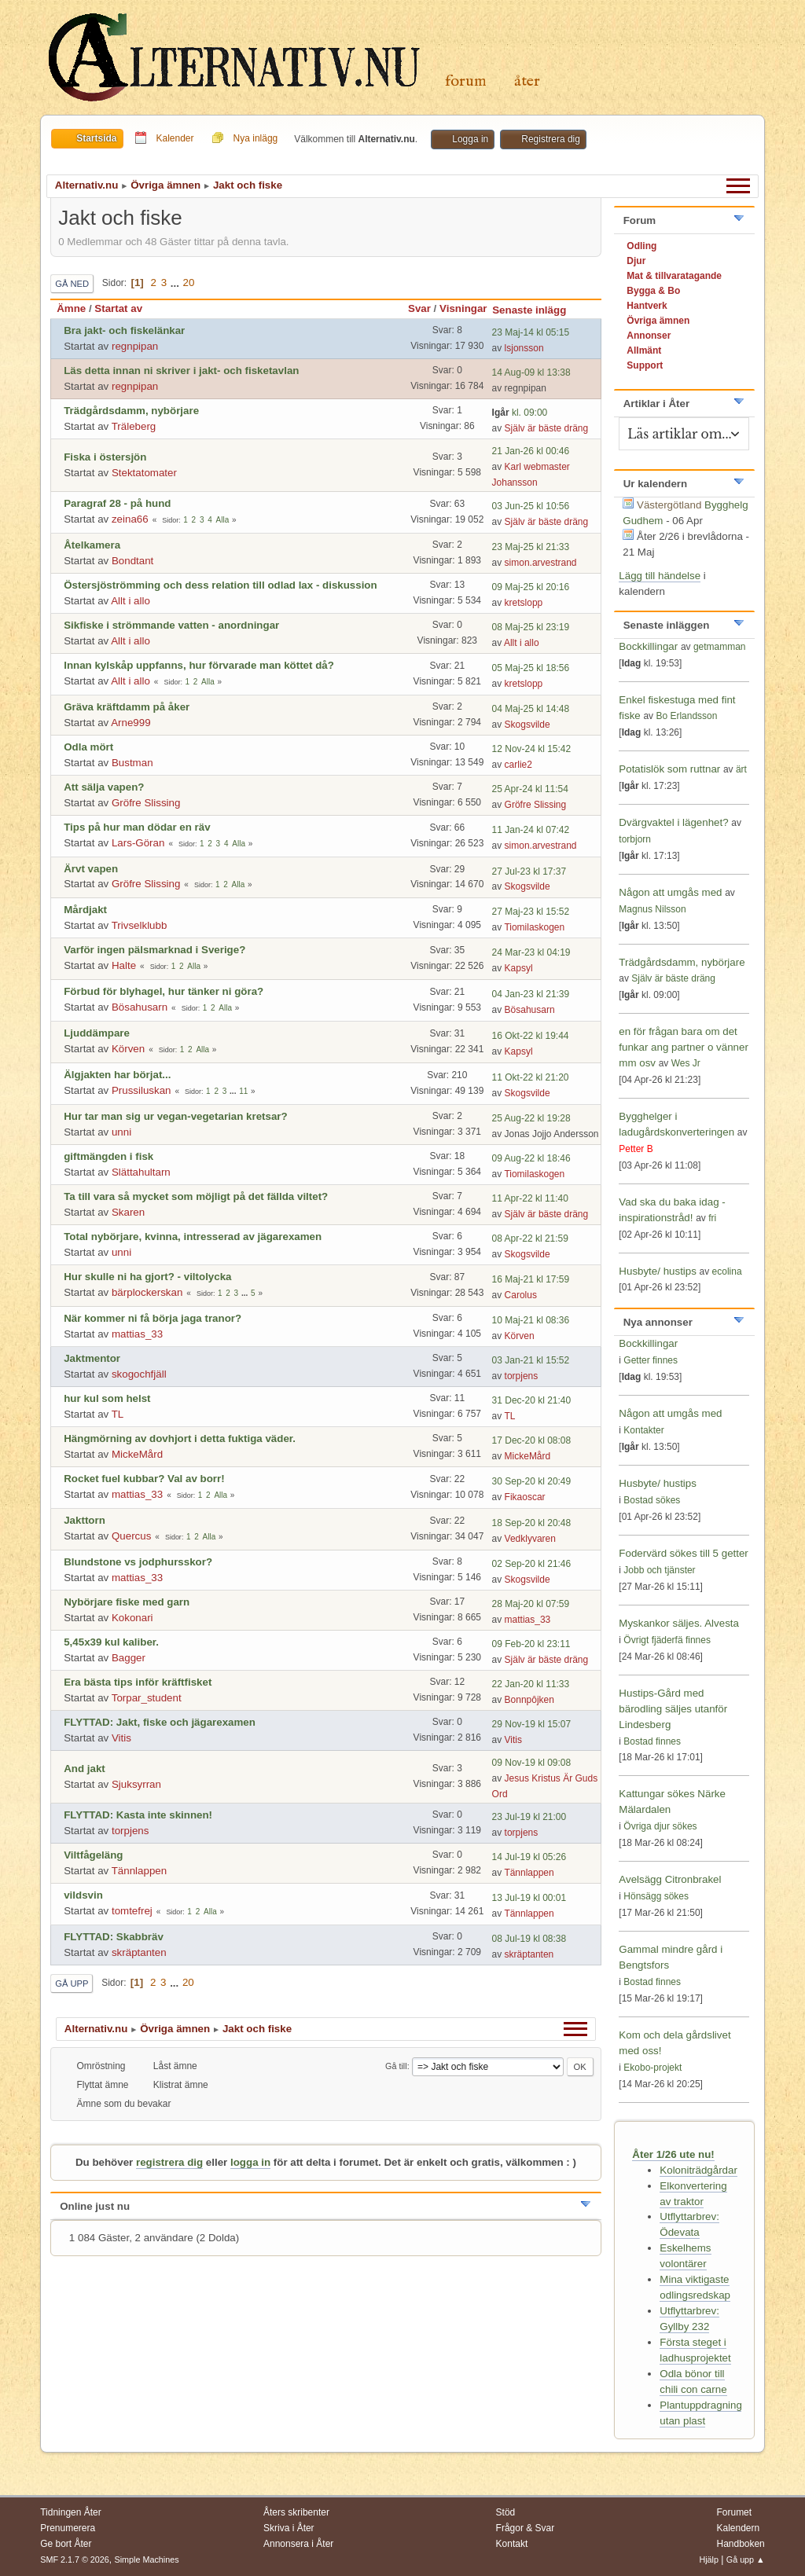 Image resolution: width=805 pixels, height=2576 pixels. Describe the element at coordinates (506, 2512) in the screenshot. I see `Stöd` at that location.